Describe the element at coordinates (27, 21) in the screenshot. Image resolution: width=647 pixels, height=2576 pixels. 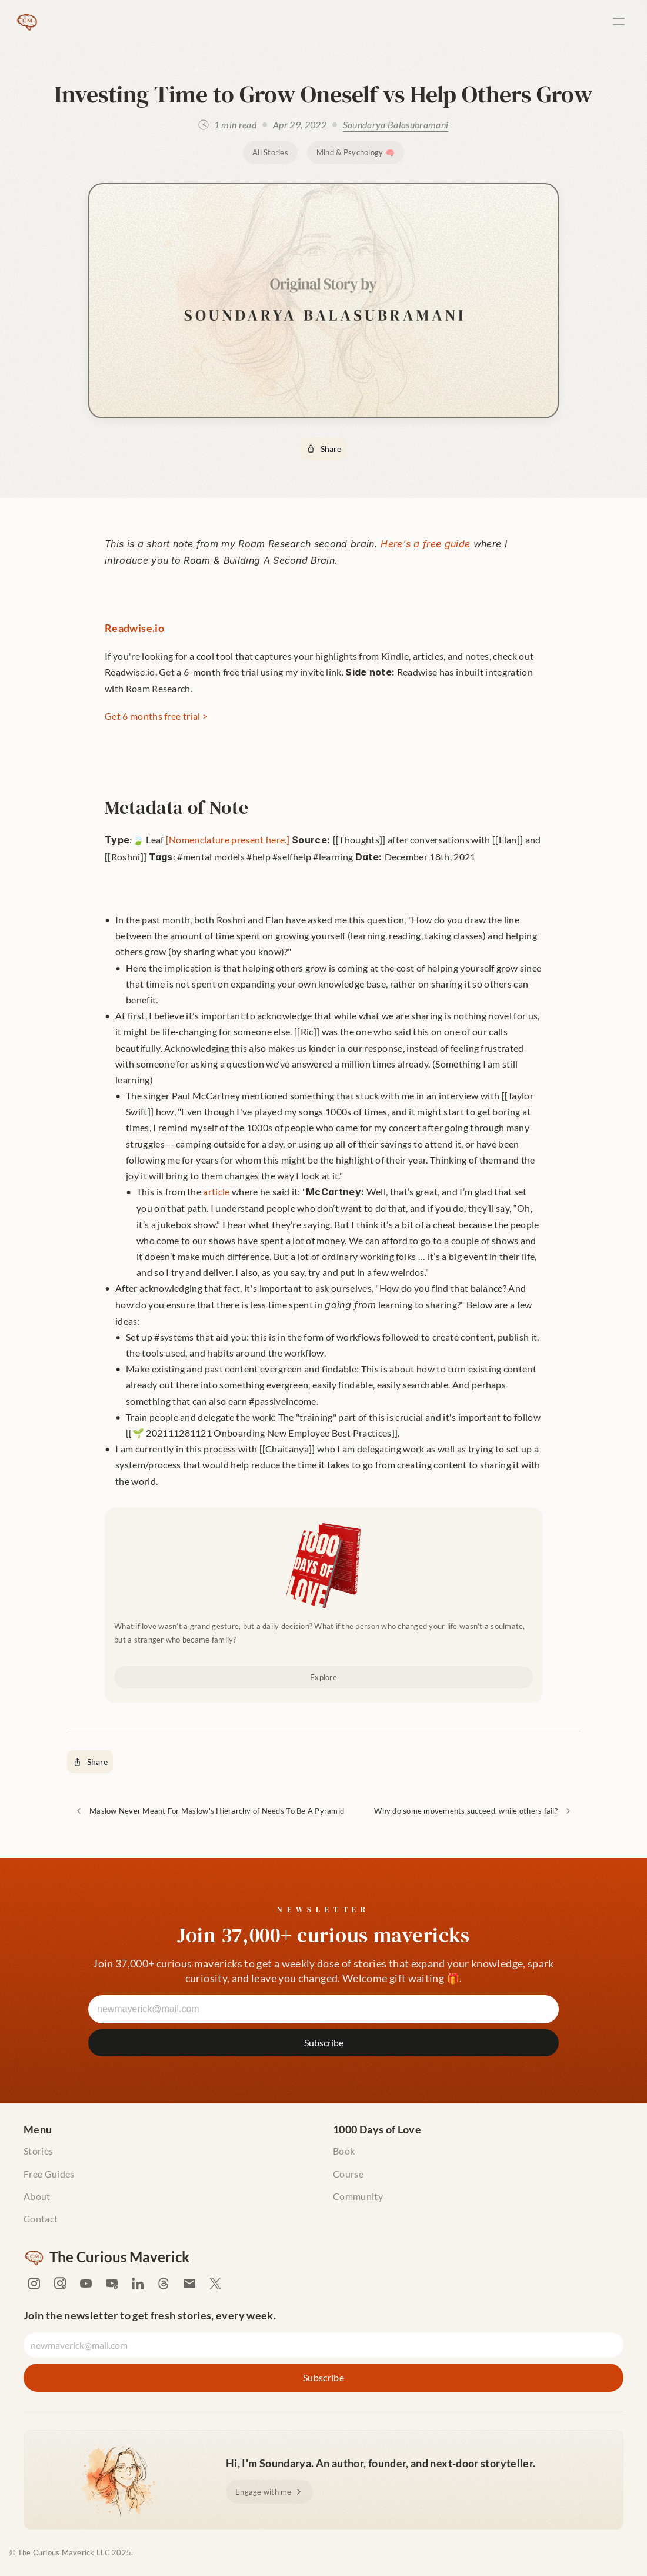
I see `[The Curious Maverick Home]` at that location.